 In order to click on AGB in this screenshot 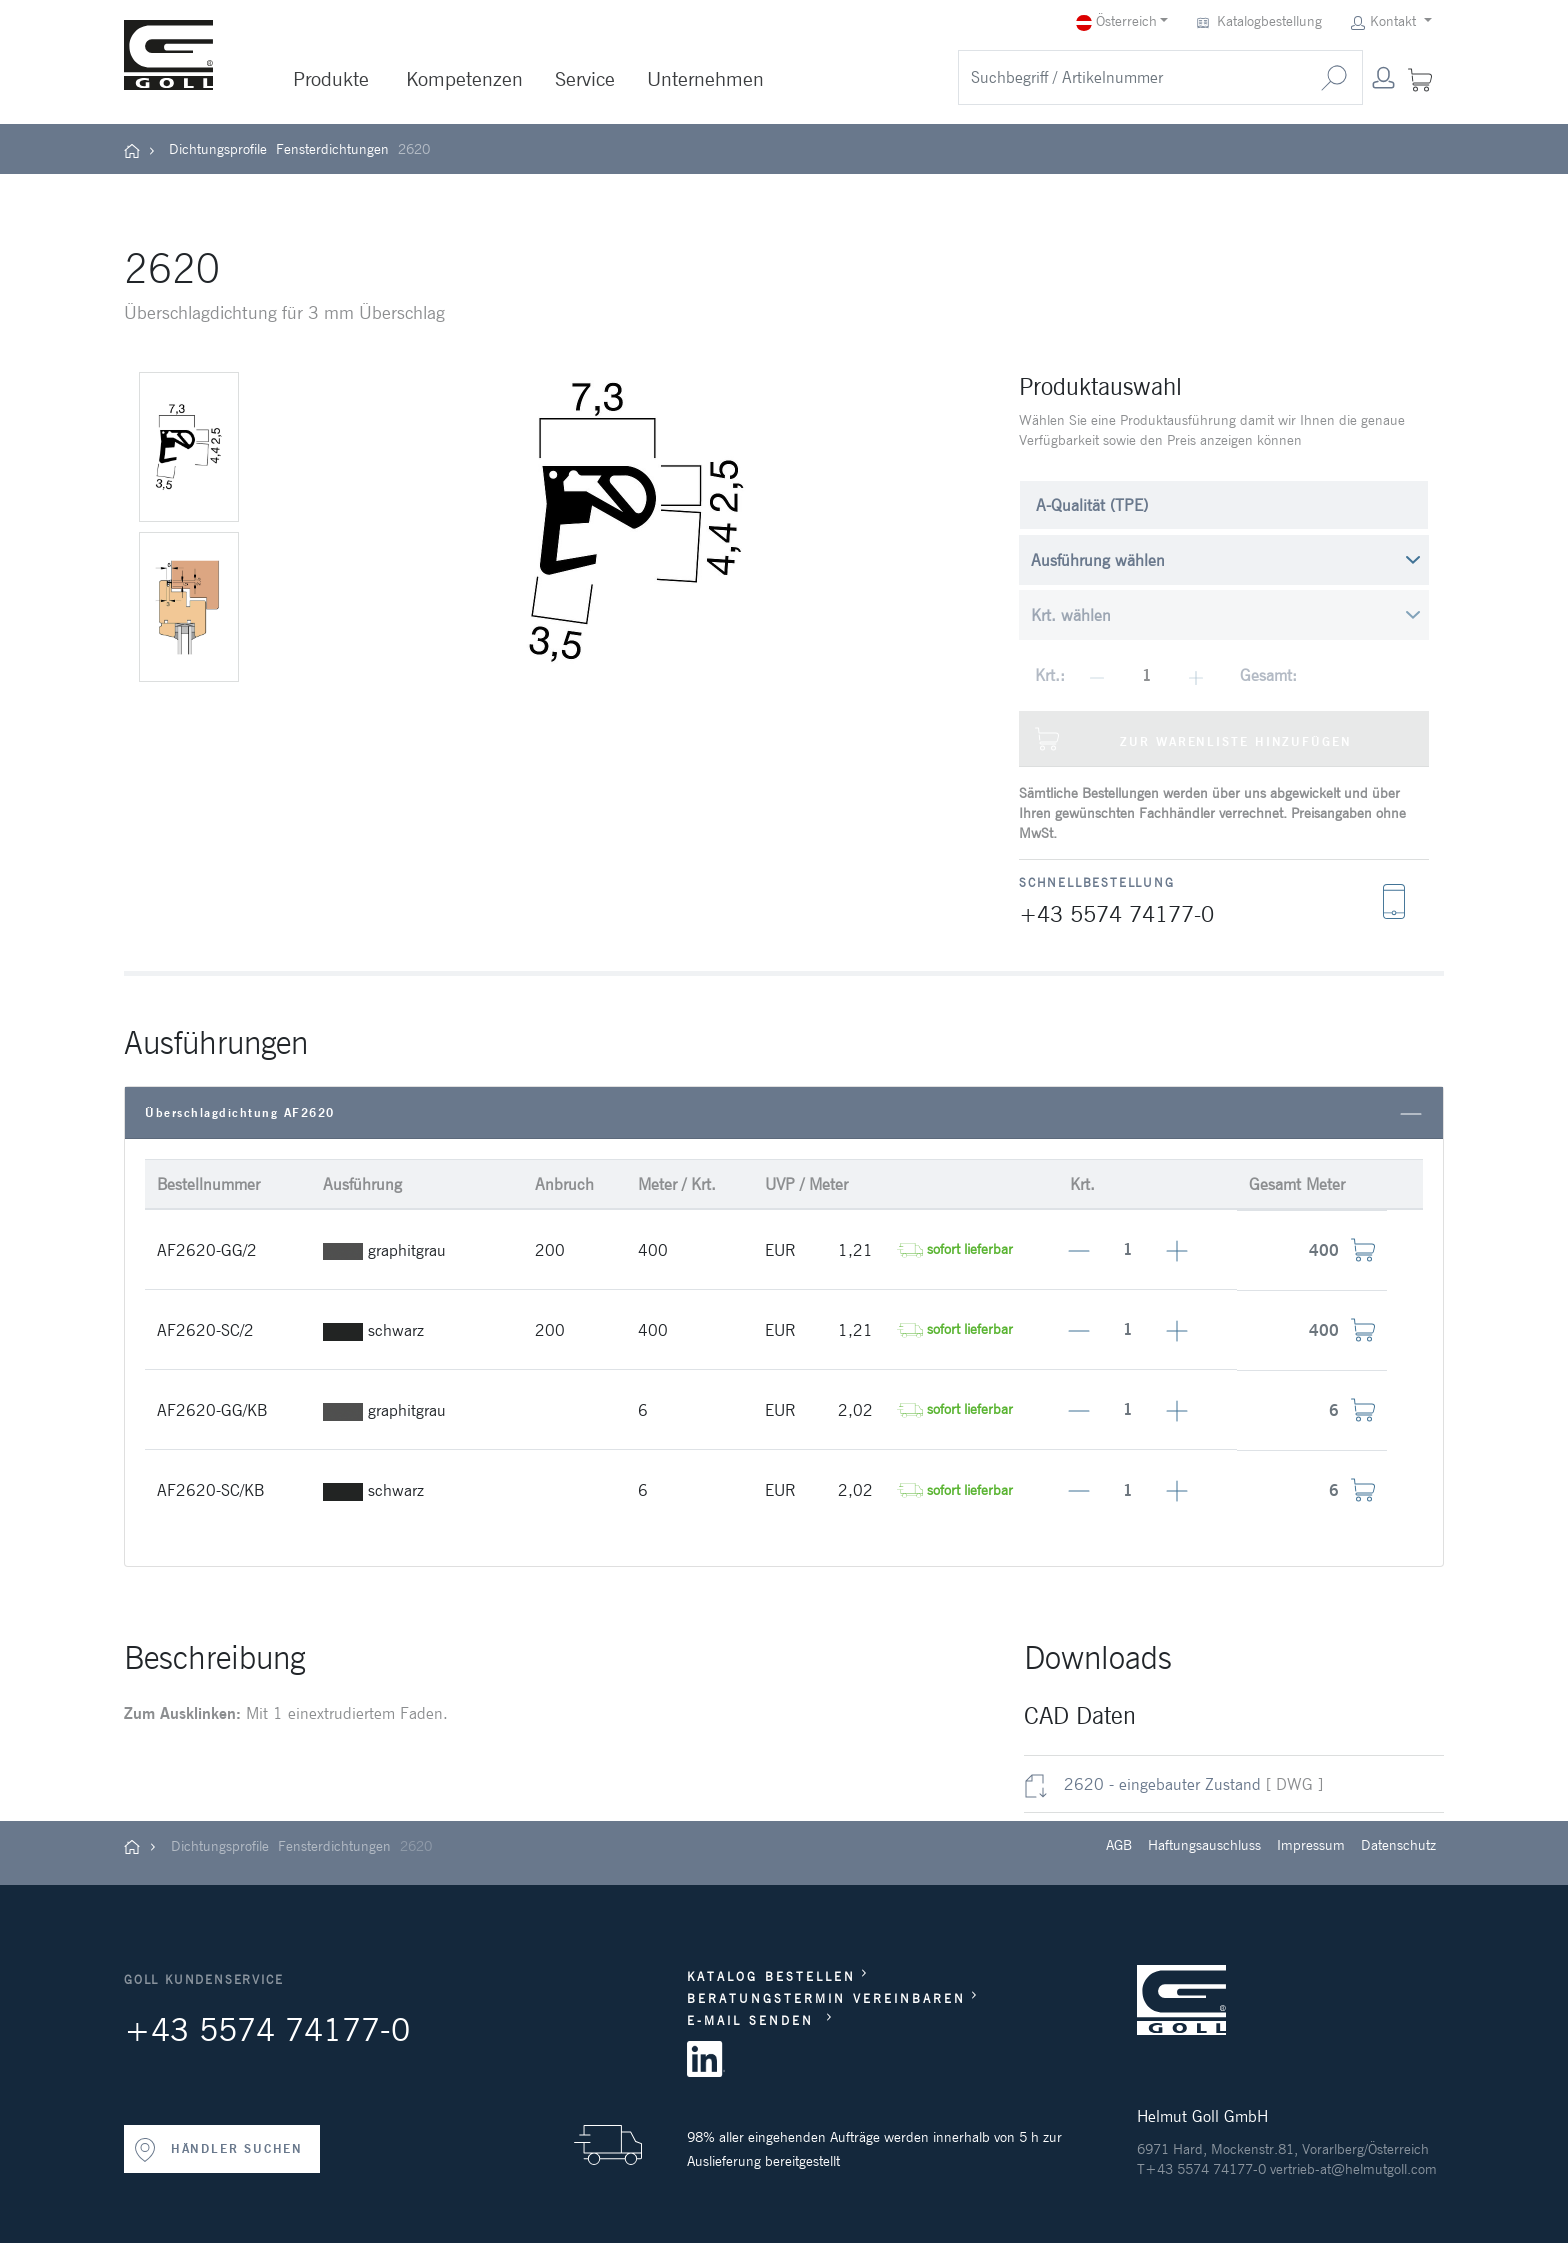, I will do `click(1119, 1845)`.